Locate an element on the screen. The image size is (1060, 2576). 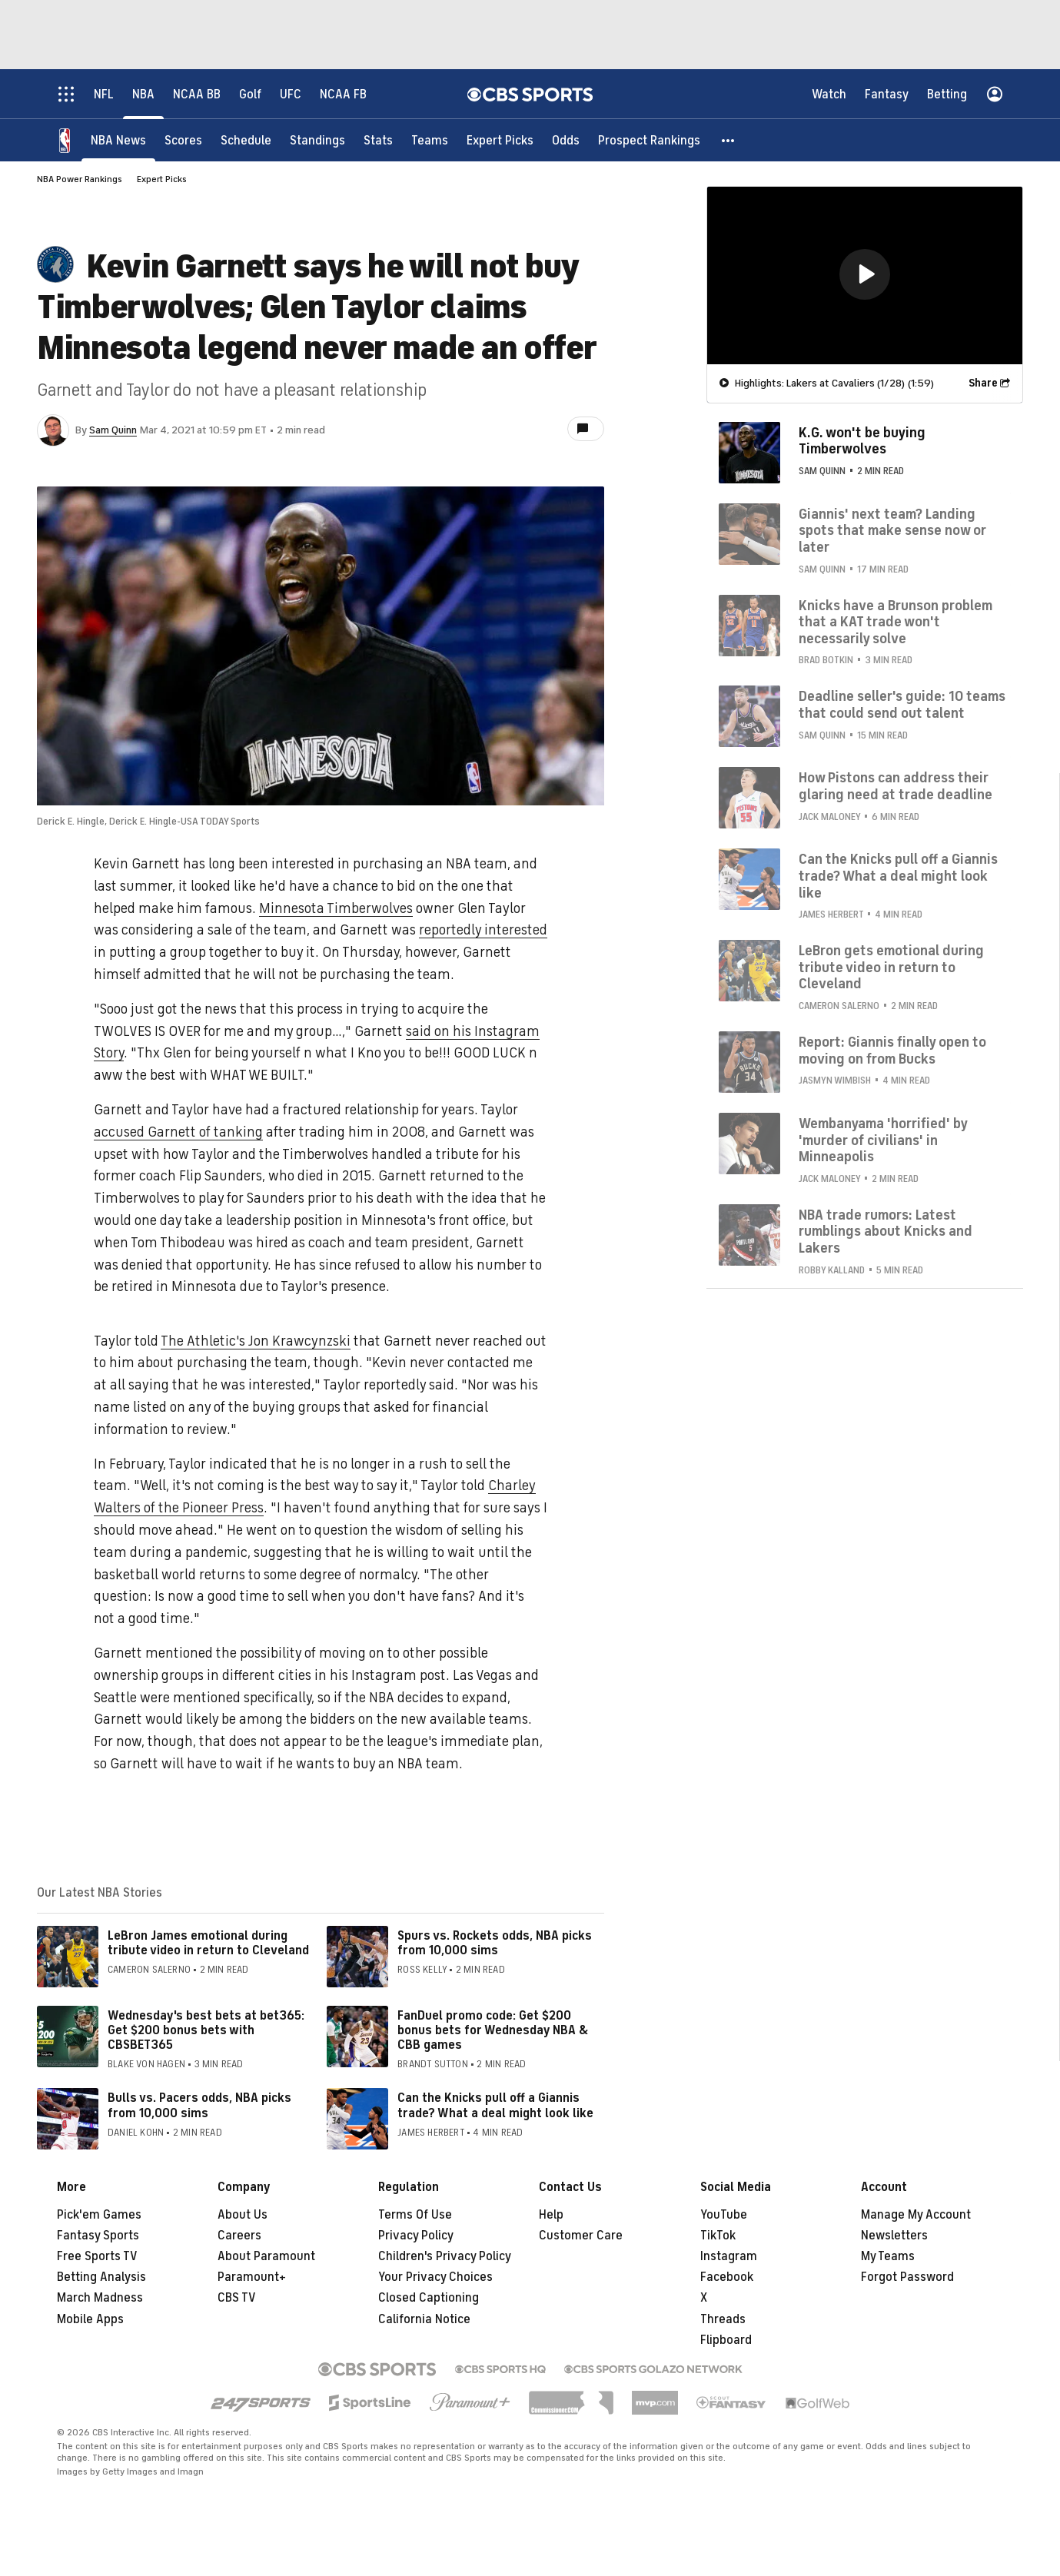
[Scores] is located at coordinates (183, 140).